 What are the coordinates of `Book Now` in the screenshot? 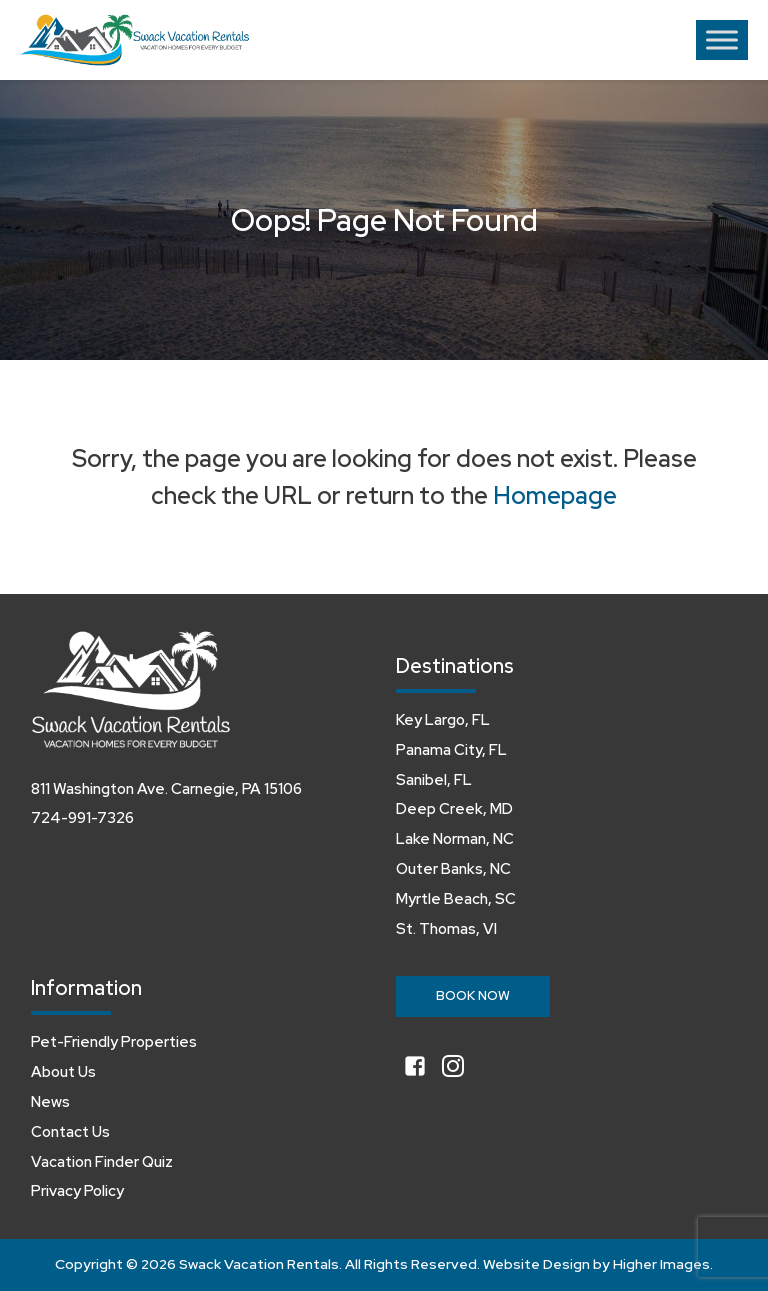 It's located at (473, 995).